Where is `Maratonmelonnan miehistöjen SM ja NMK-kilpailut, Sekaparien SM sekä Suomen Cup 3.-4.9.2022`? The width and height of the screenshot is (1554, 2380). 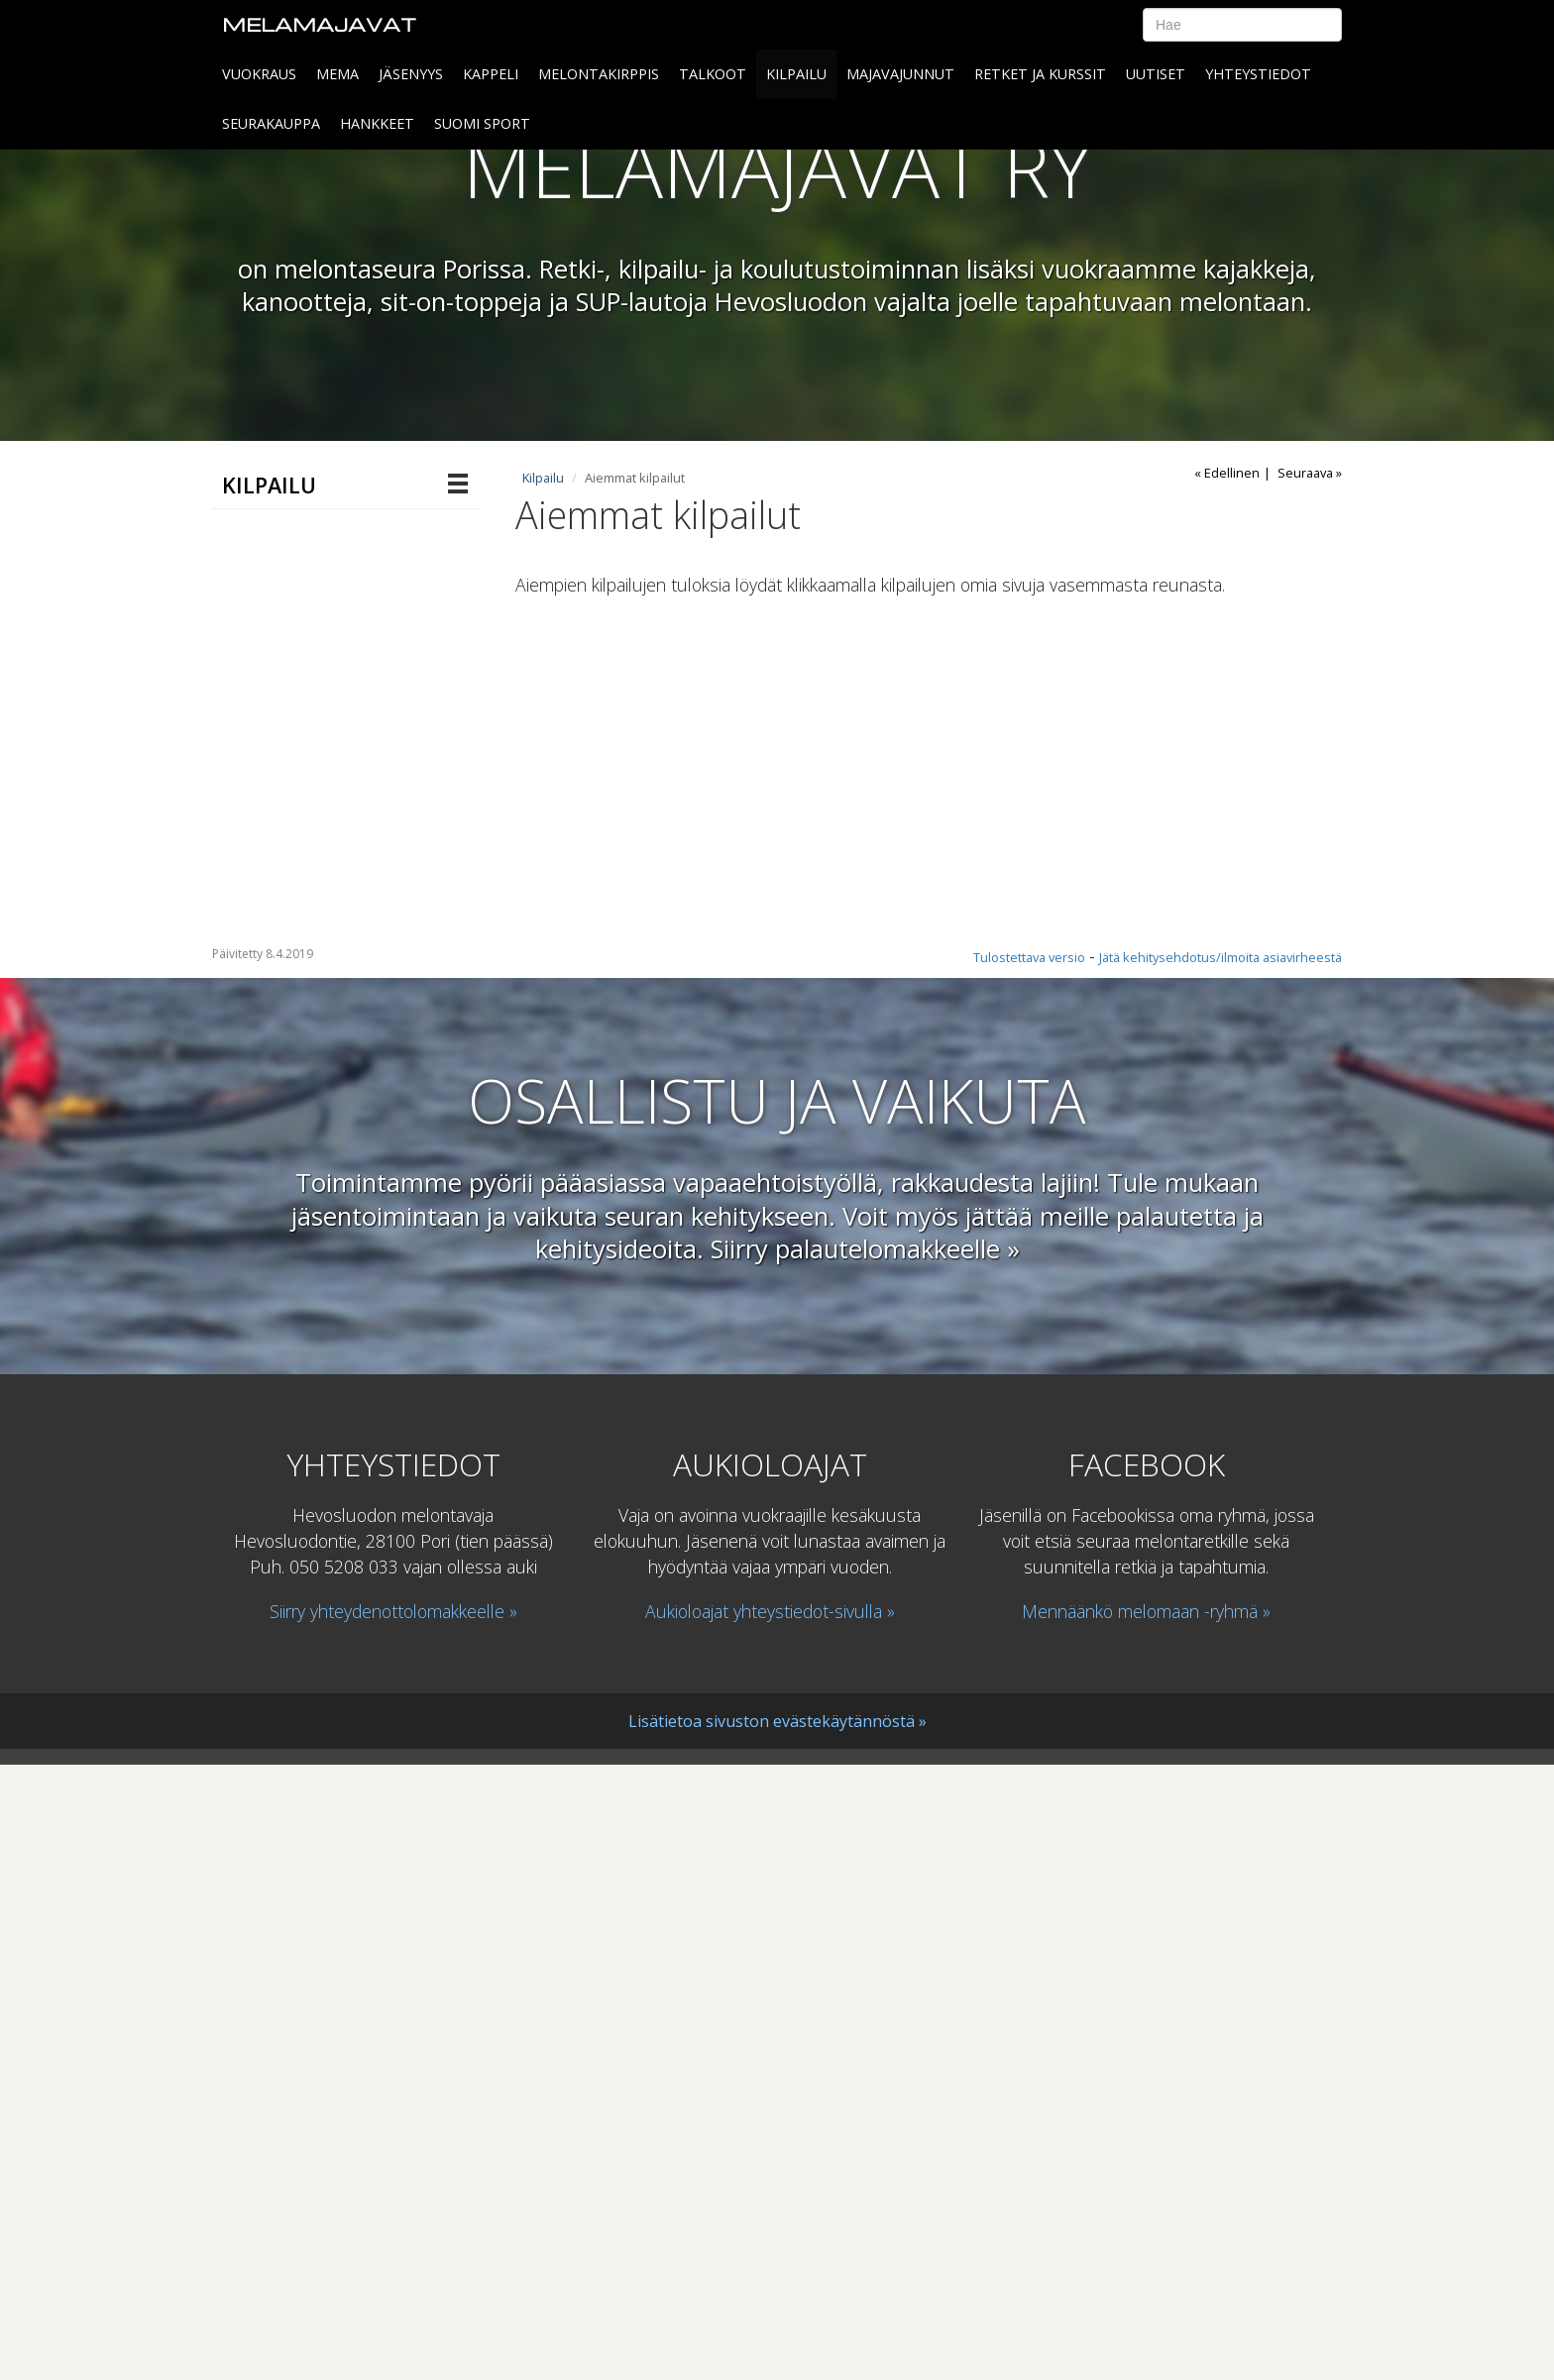
Maratonmelonnan miehistöjen SM ja NMK-kilpailut, Sekaparien SM sekä Suomen Cup 3.-4.9.2022 is located at coordinates (327, 1168).